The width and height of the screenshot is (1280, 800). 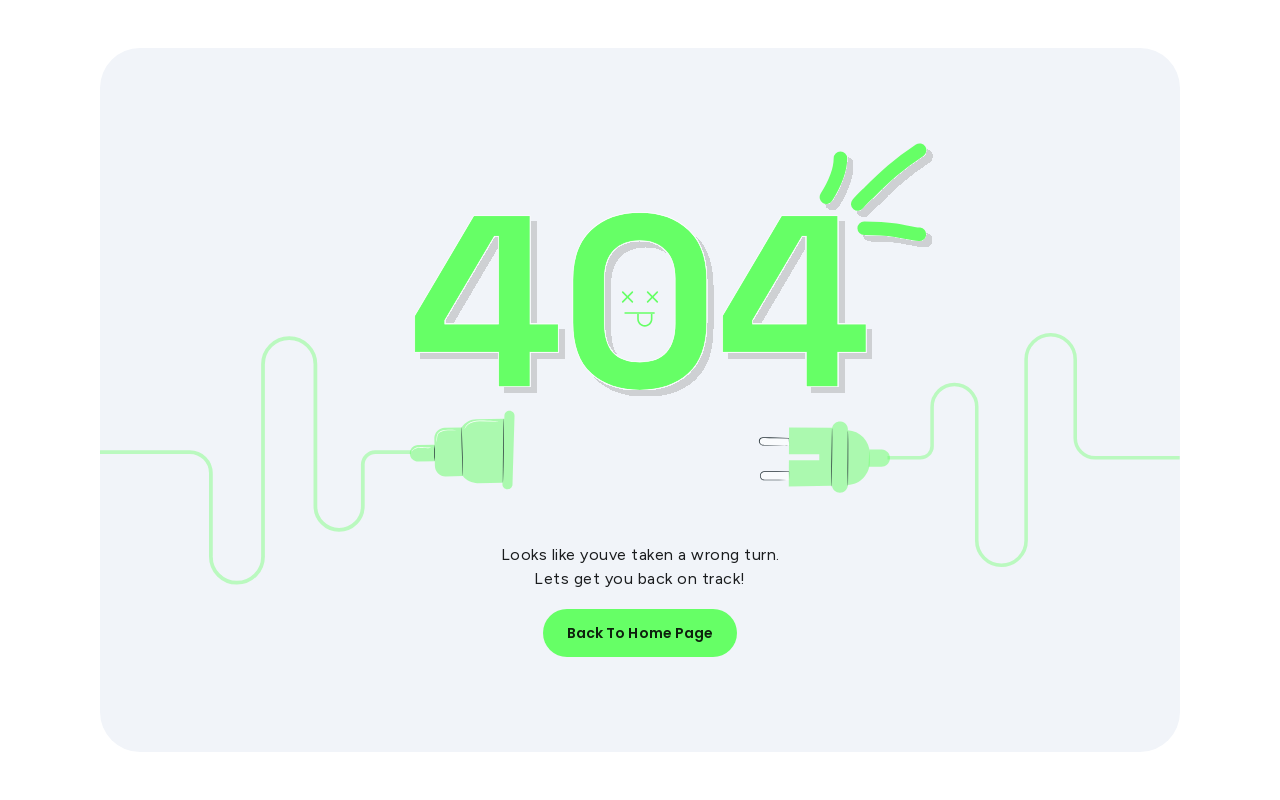 What do you see at coordinates (640, 633) in the screenshot?
I see `Back to Home Page` at bounding box center [640, 633].